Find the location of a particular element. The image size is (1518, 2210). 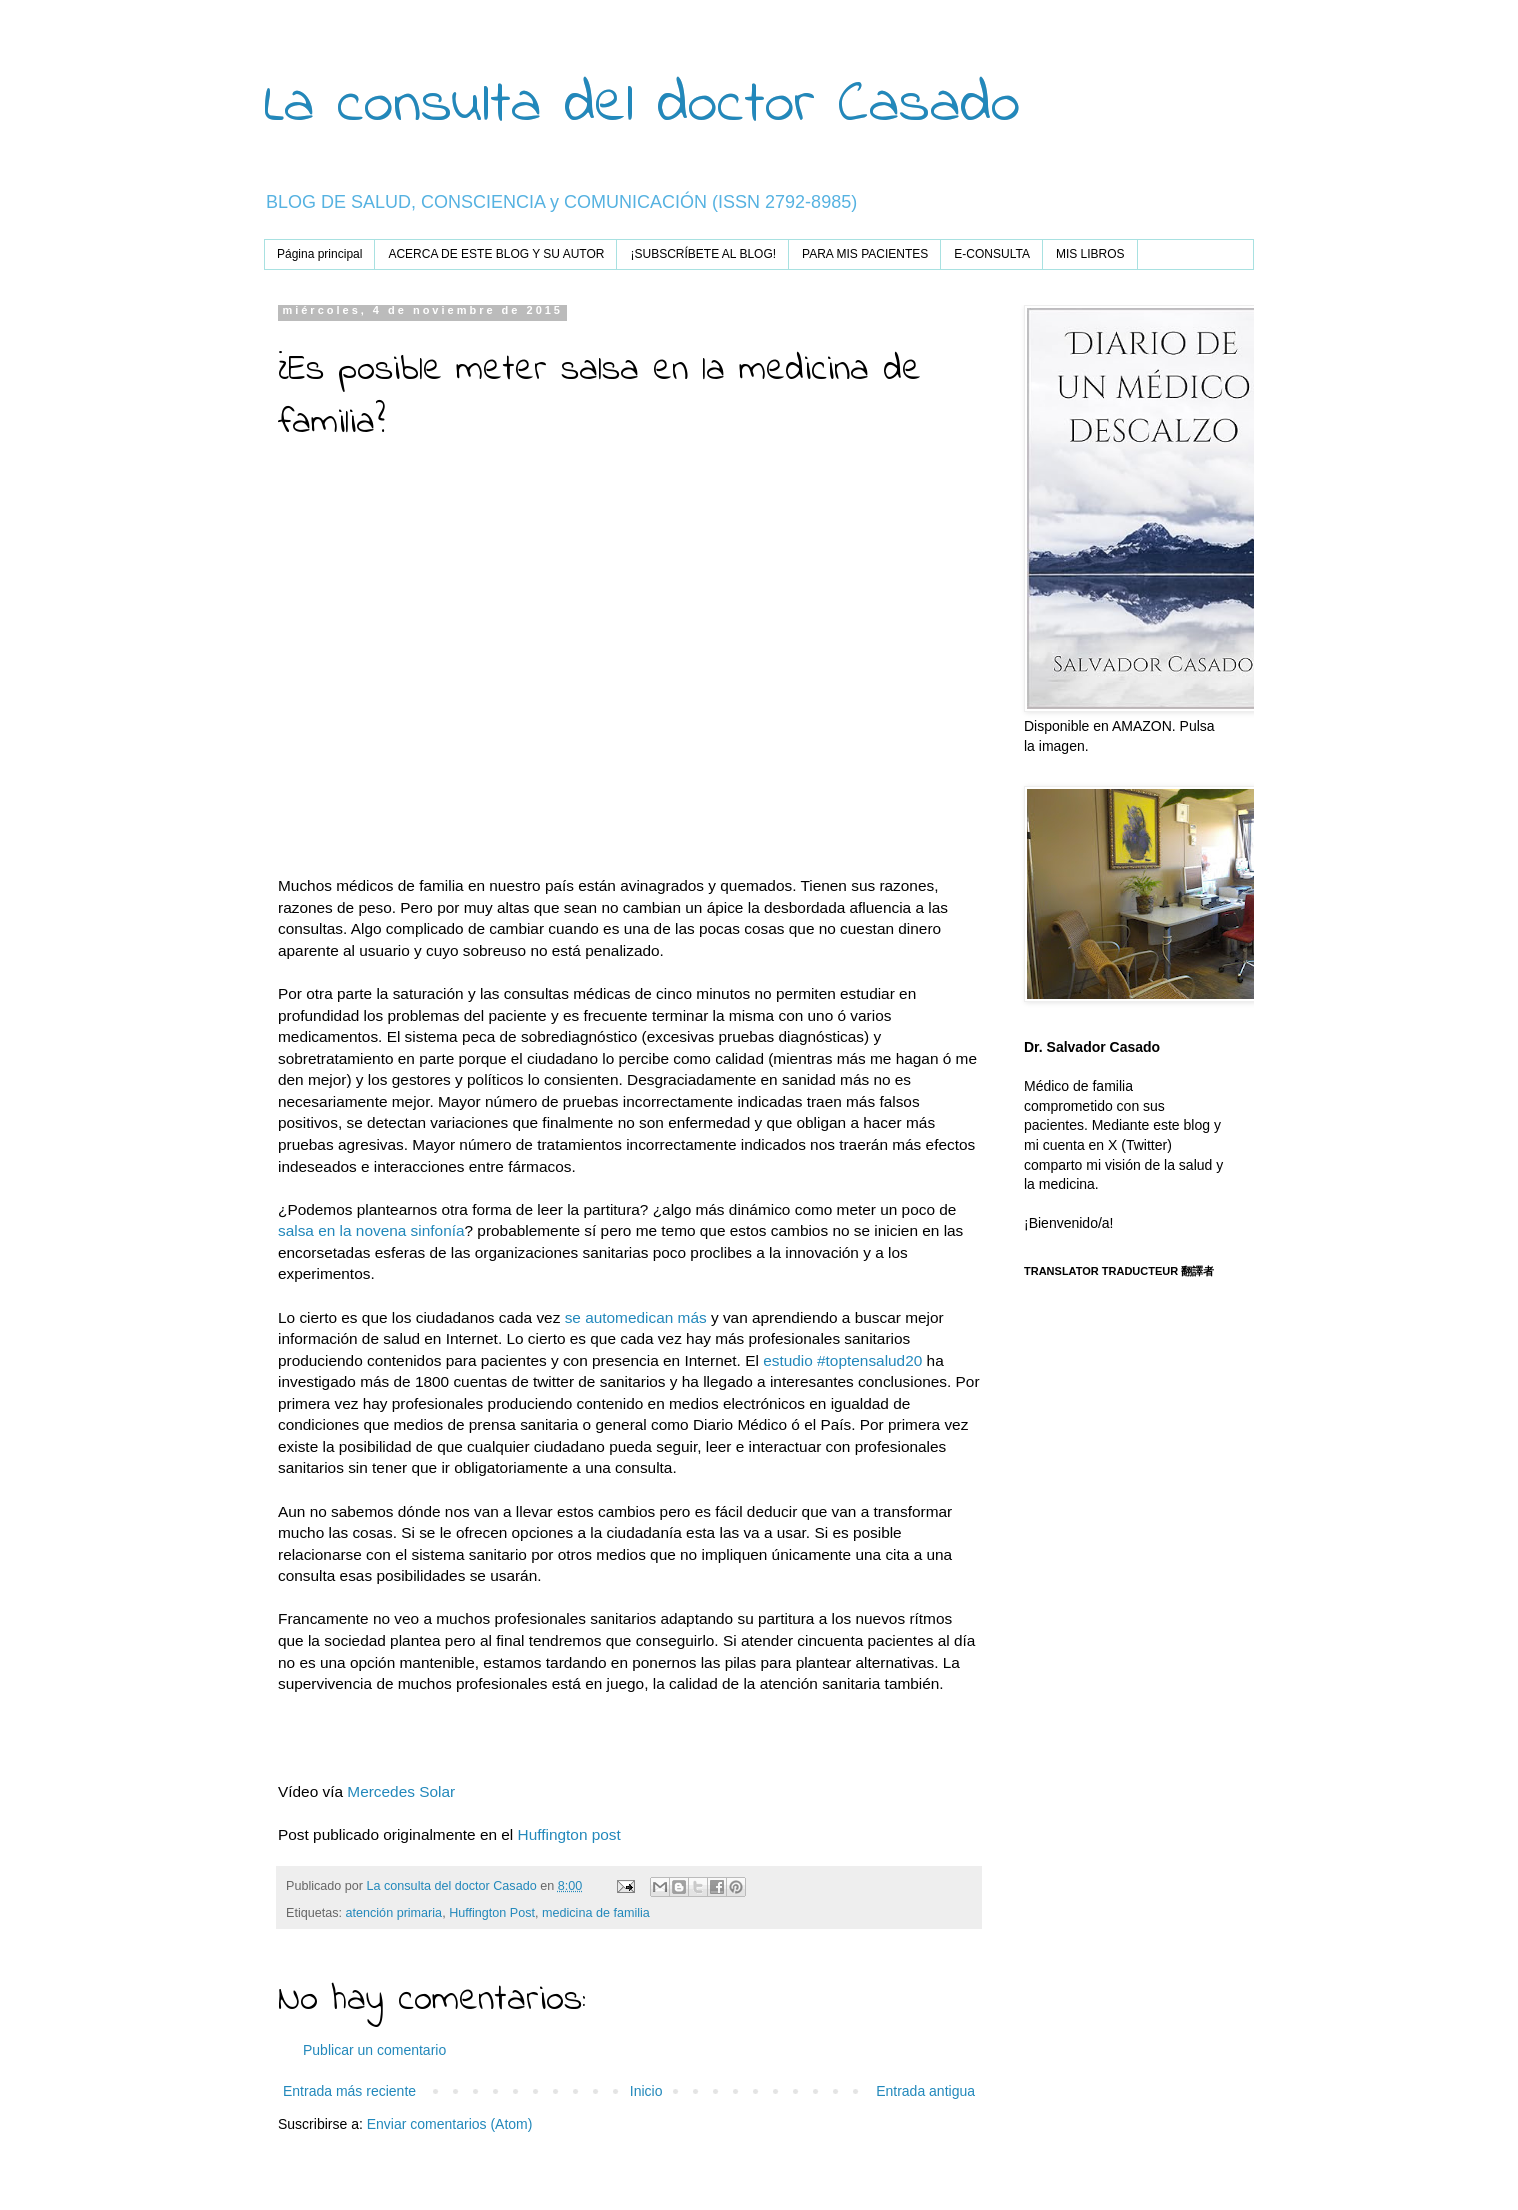

medicina de familia is located at coordinates (596, 1913).